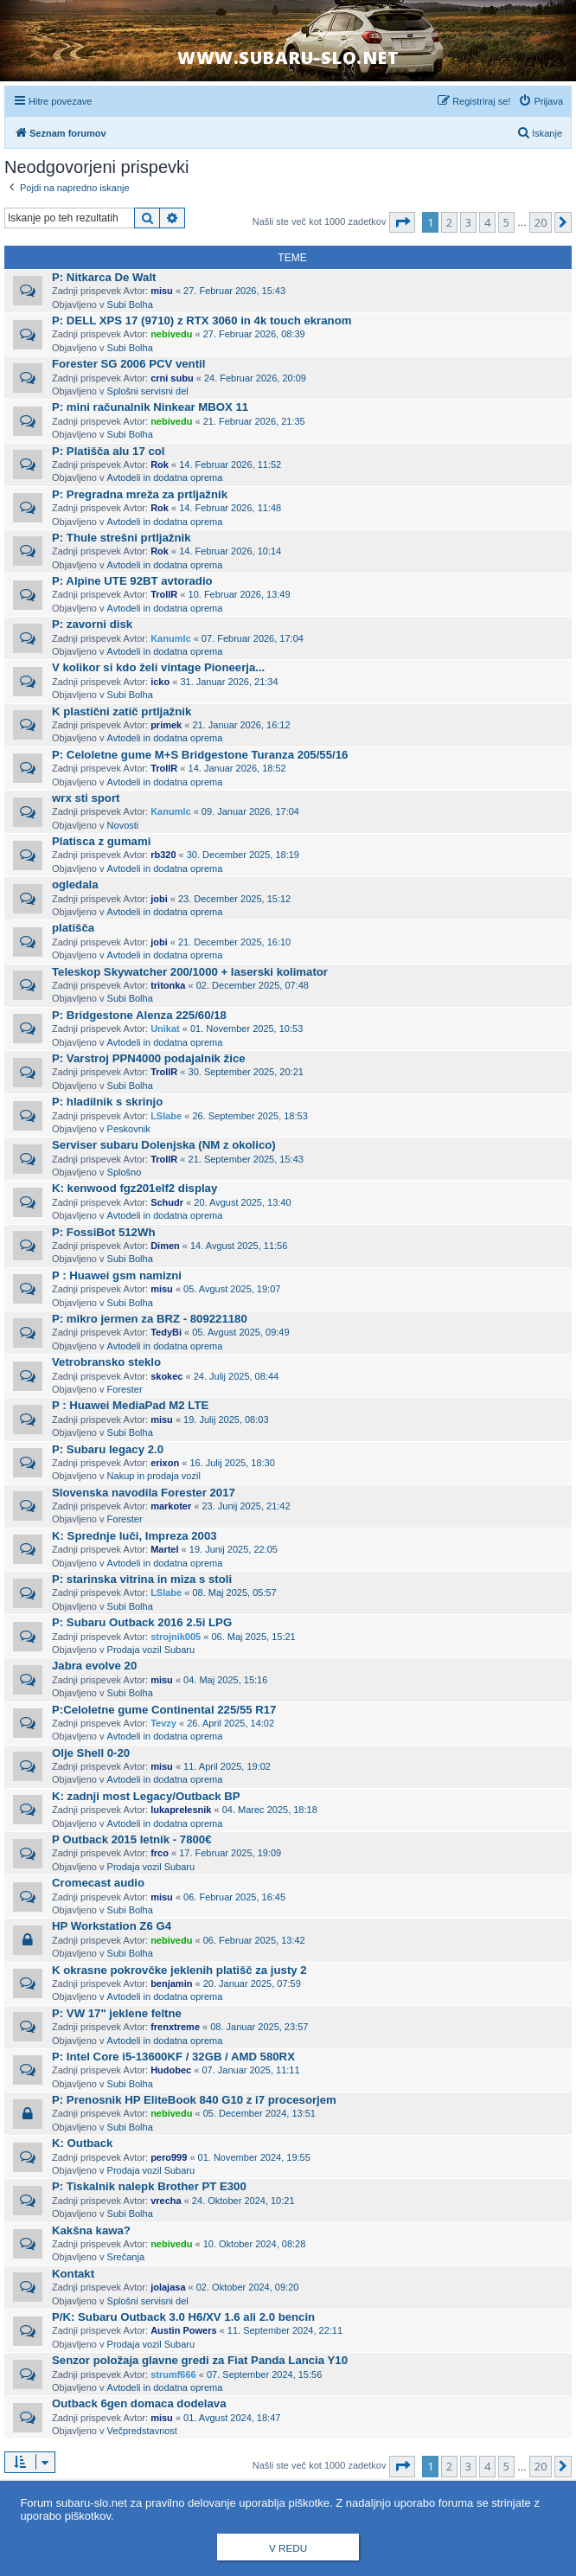 The image size is (576, 2576). What do you see at coordinates (148, 391) in the screenshot?
I see `Splošni servisni del` at bounding box center [148, 391].